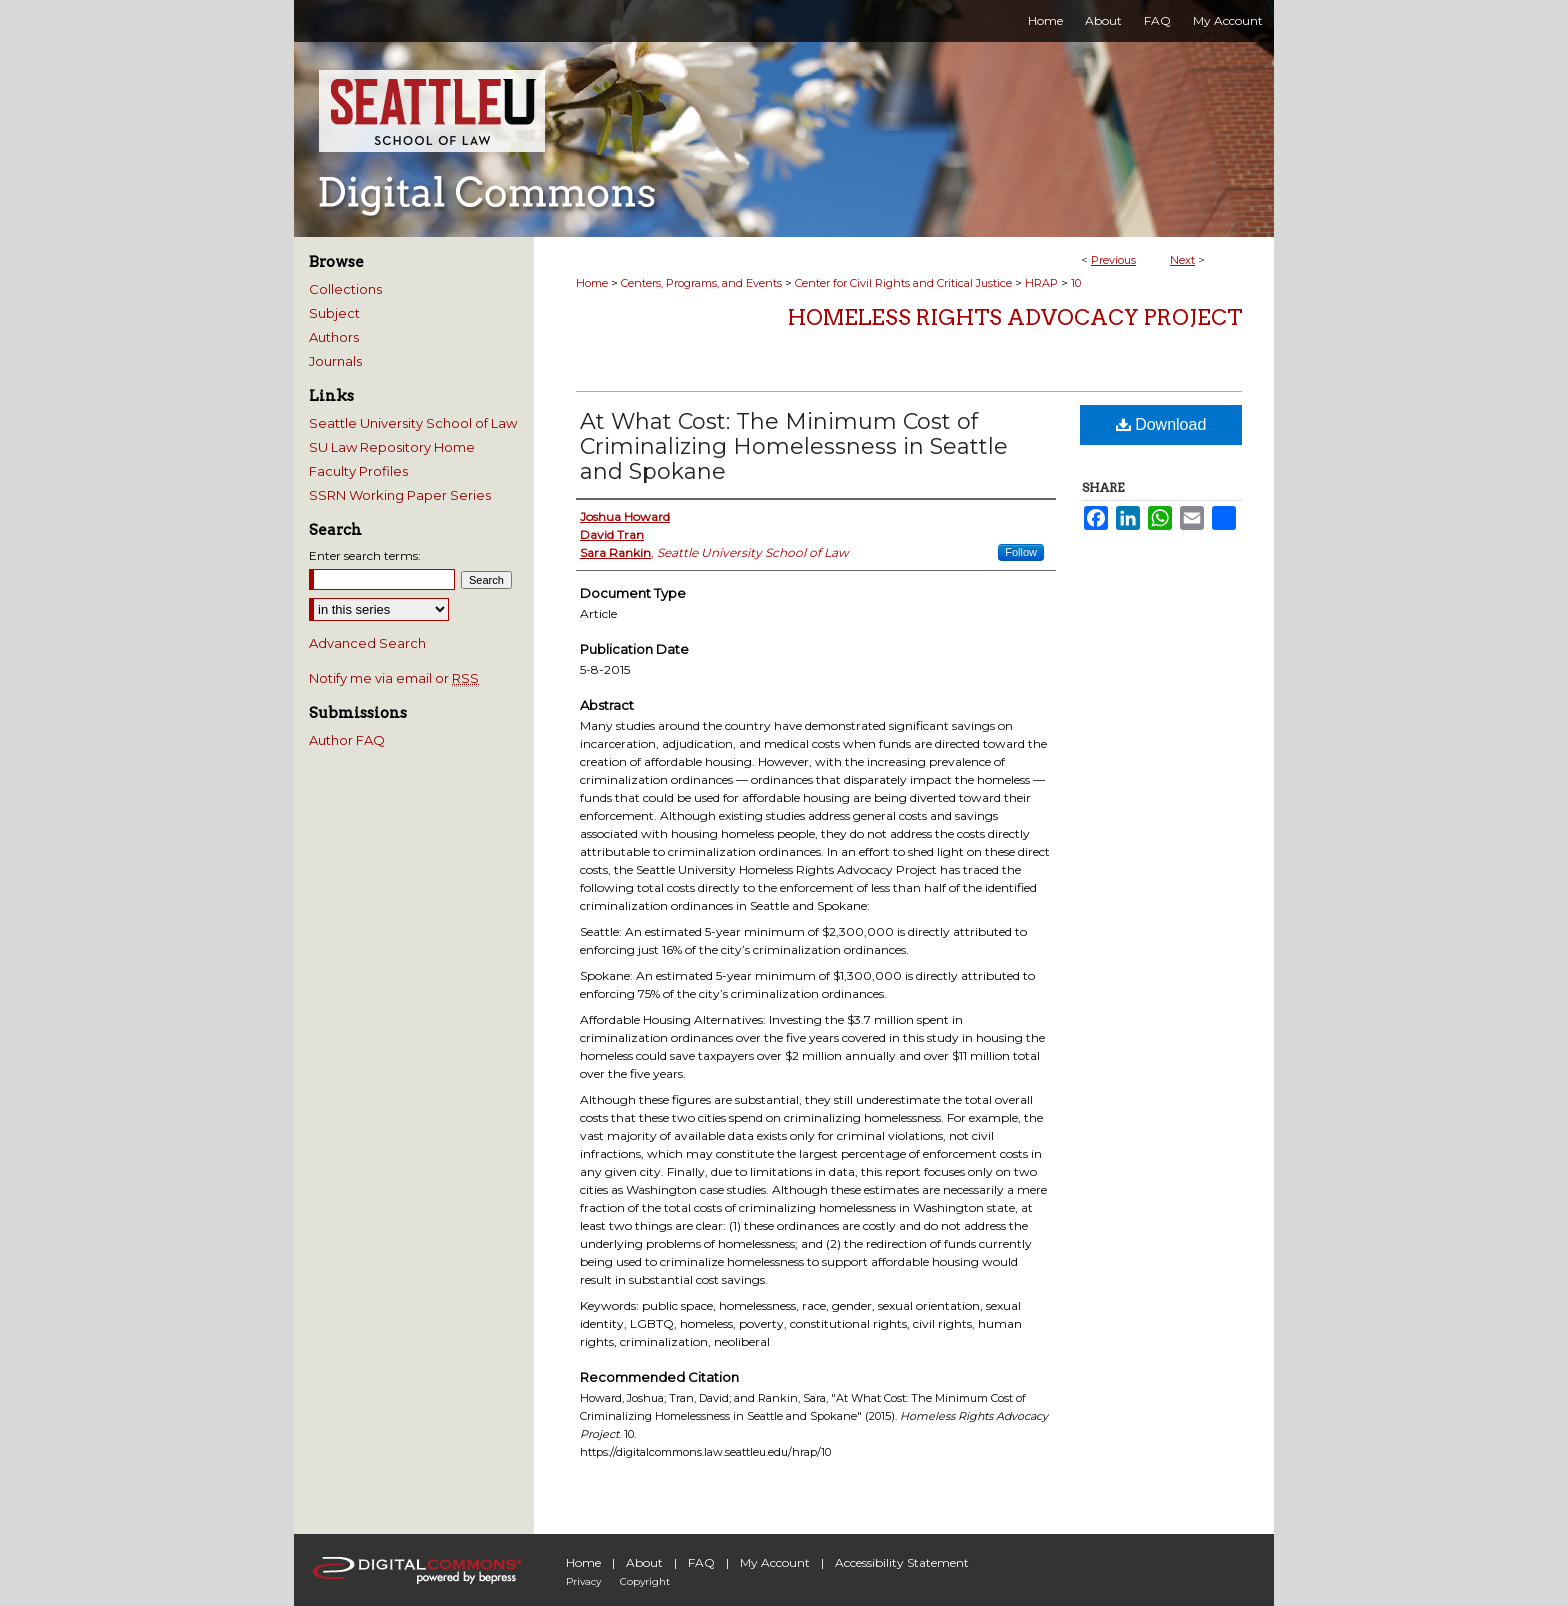 The image size is (1568, 1606). I want to click on Subject, so click(334, 313).